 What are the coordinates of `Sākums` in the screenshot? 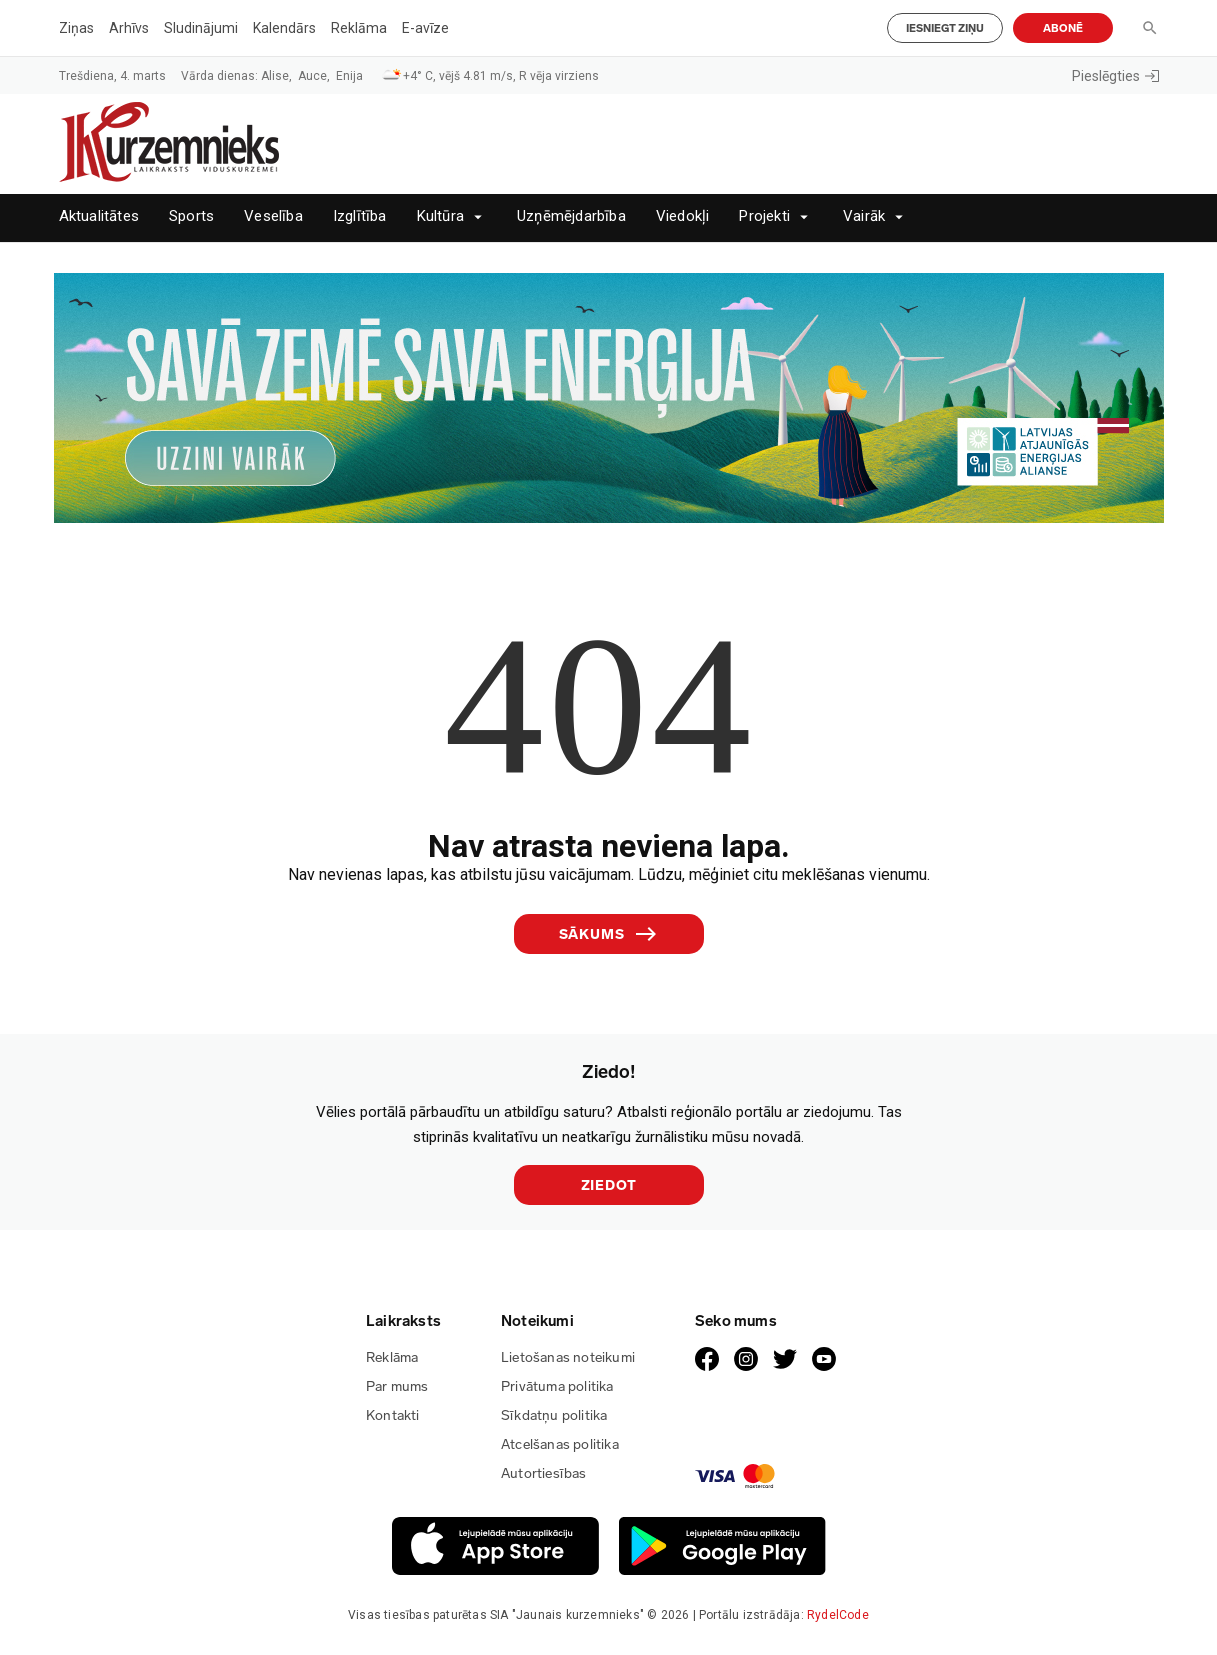 It's located at (609, 934).